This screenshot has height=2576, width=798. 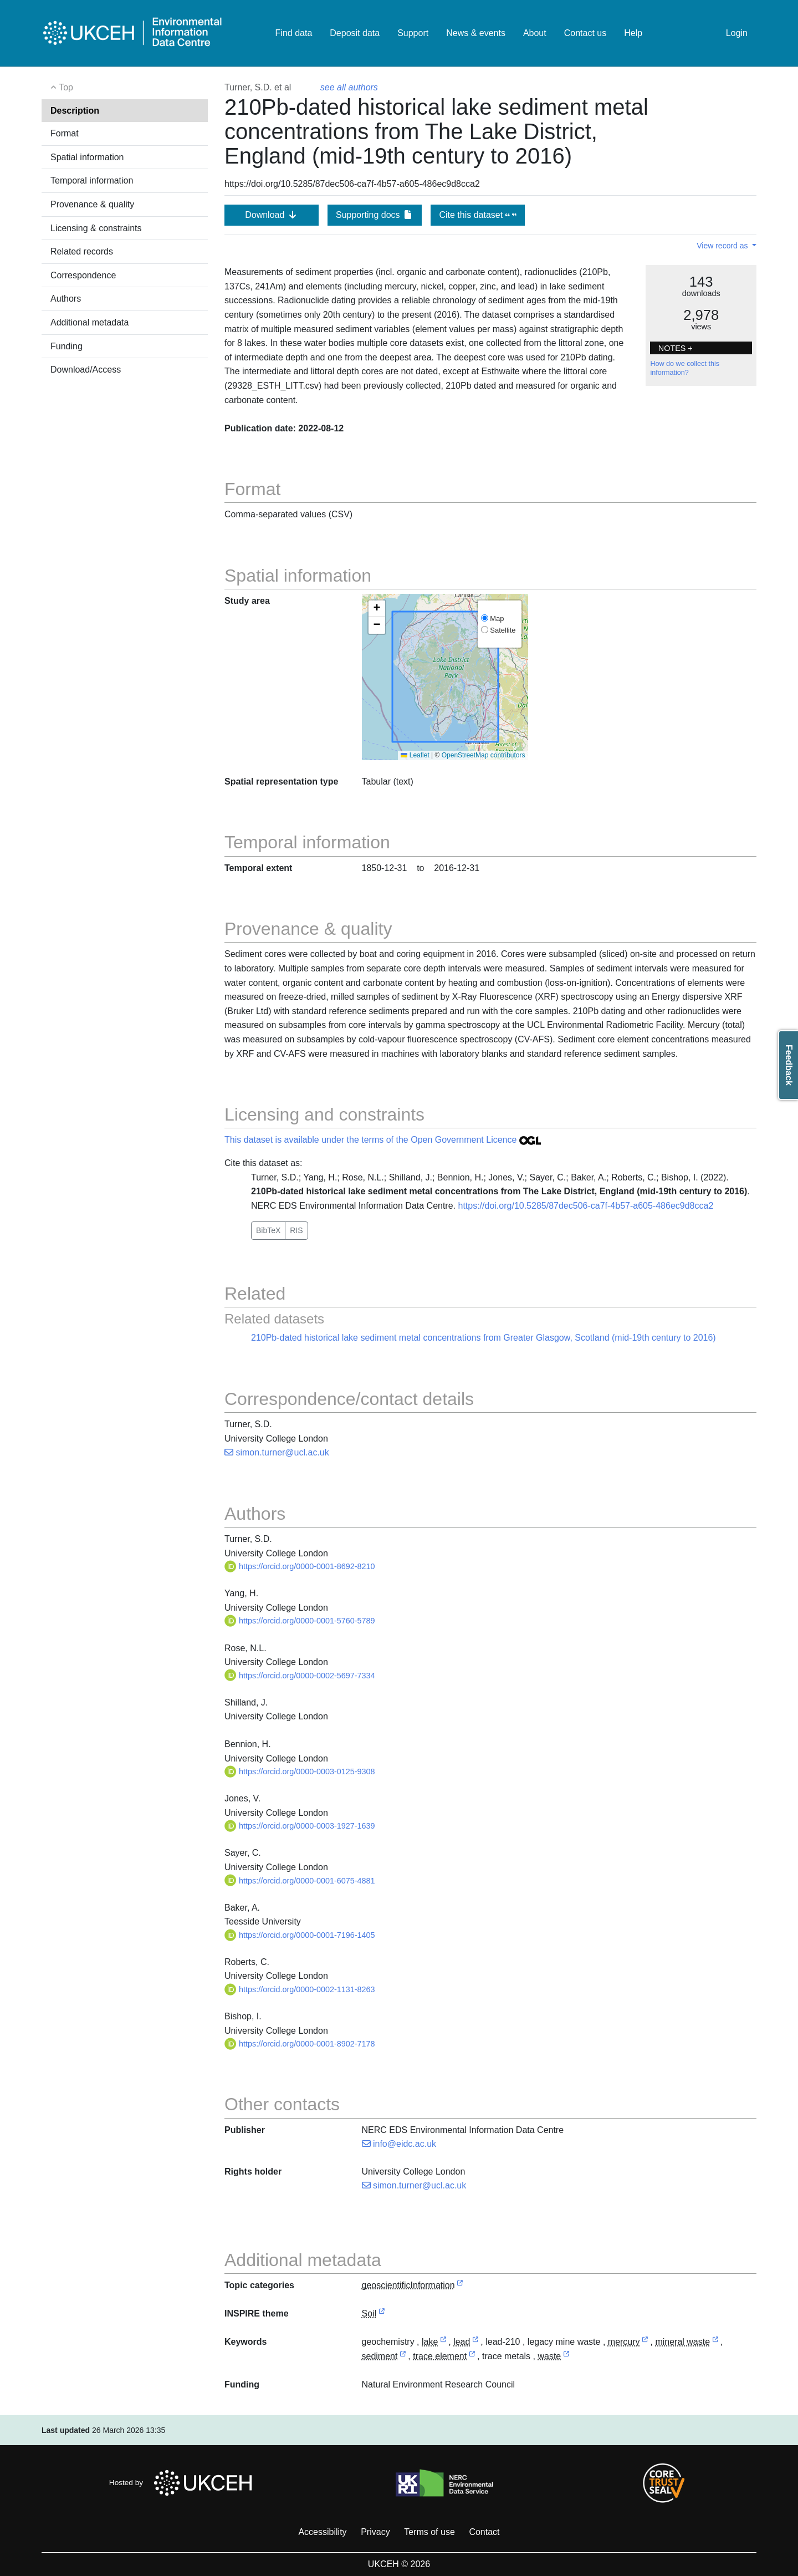 I want to click on https://orcid.org/0000-0001-6075-4881, so click(x=299, y=1880).